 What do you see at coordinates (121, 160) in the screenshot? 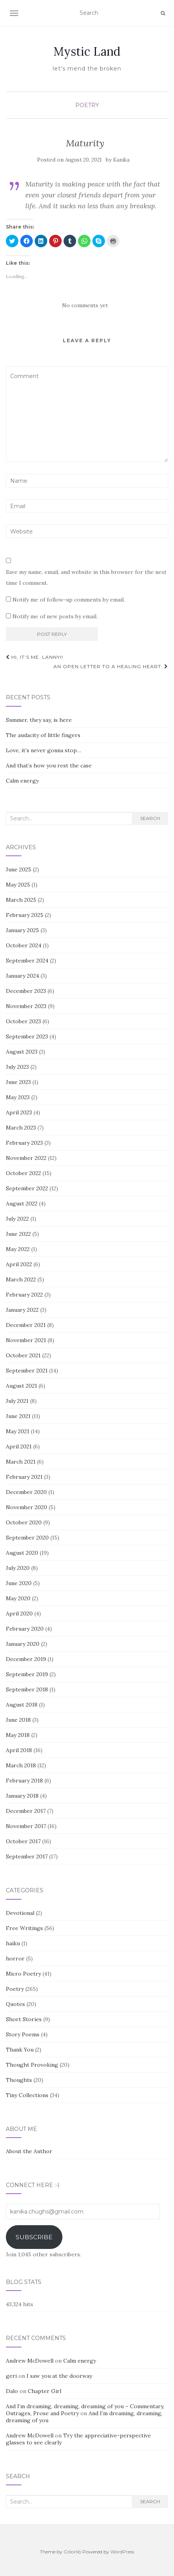
I see `Kanika` at bounding box center [121, 160].